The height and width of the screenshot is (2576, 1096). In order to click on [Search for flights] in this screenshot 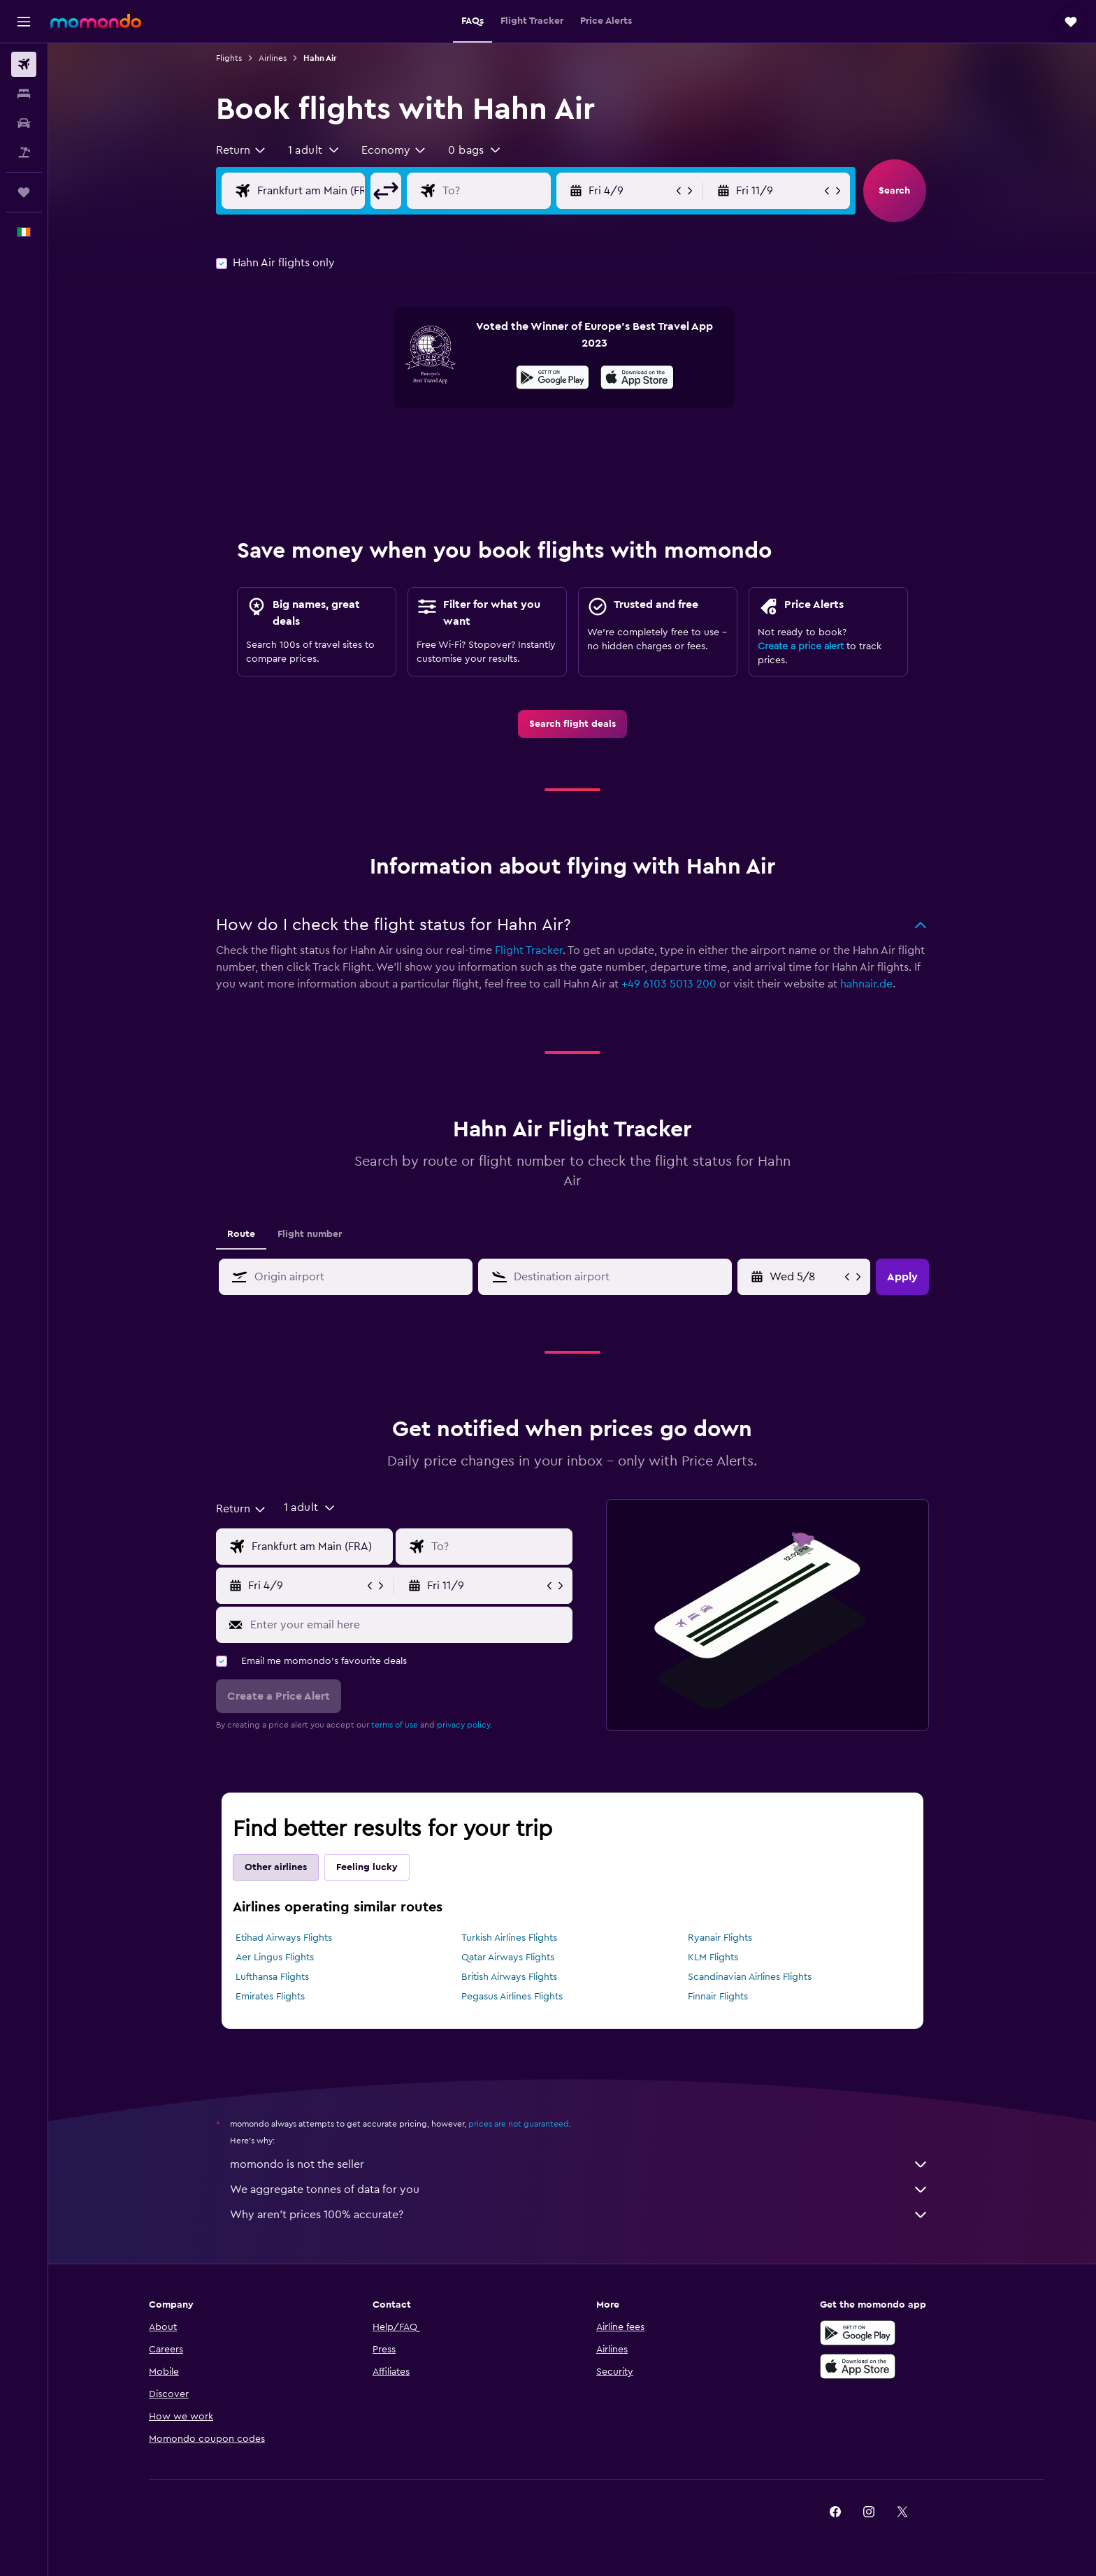, I will do `click(24, 64)`.